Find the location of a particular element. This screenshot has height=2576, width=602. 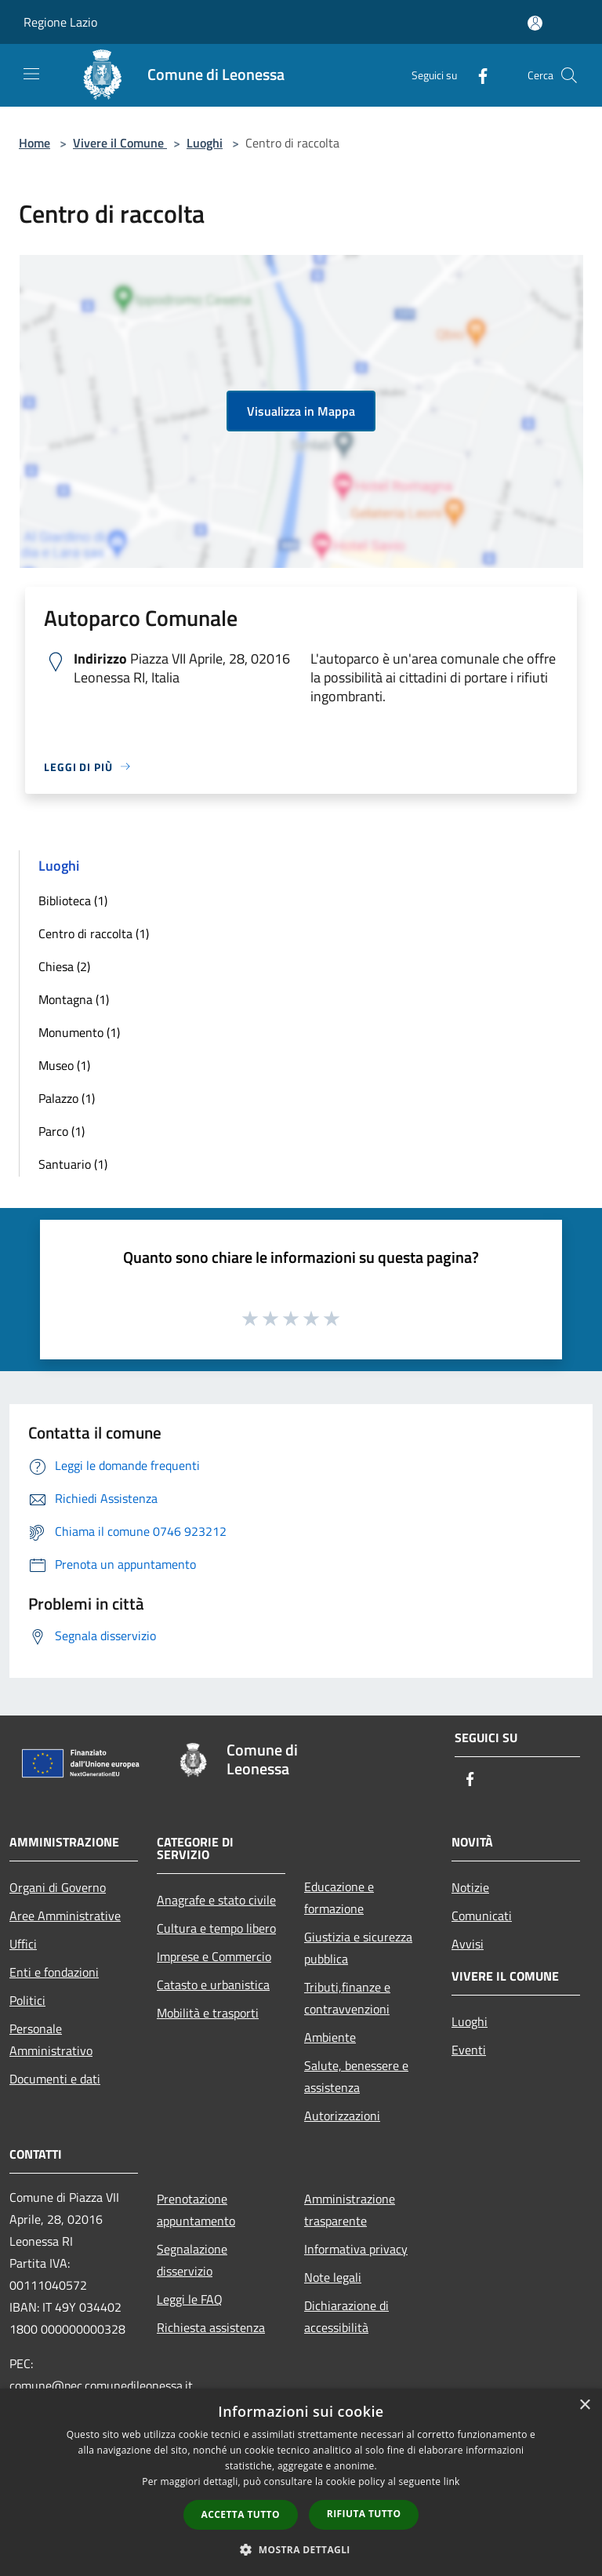

Parco (1) is located at coordinates (61, 1131).